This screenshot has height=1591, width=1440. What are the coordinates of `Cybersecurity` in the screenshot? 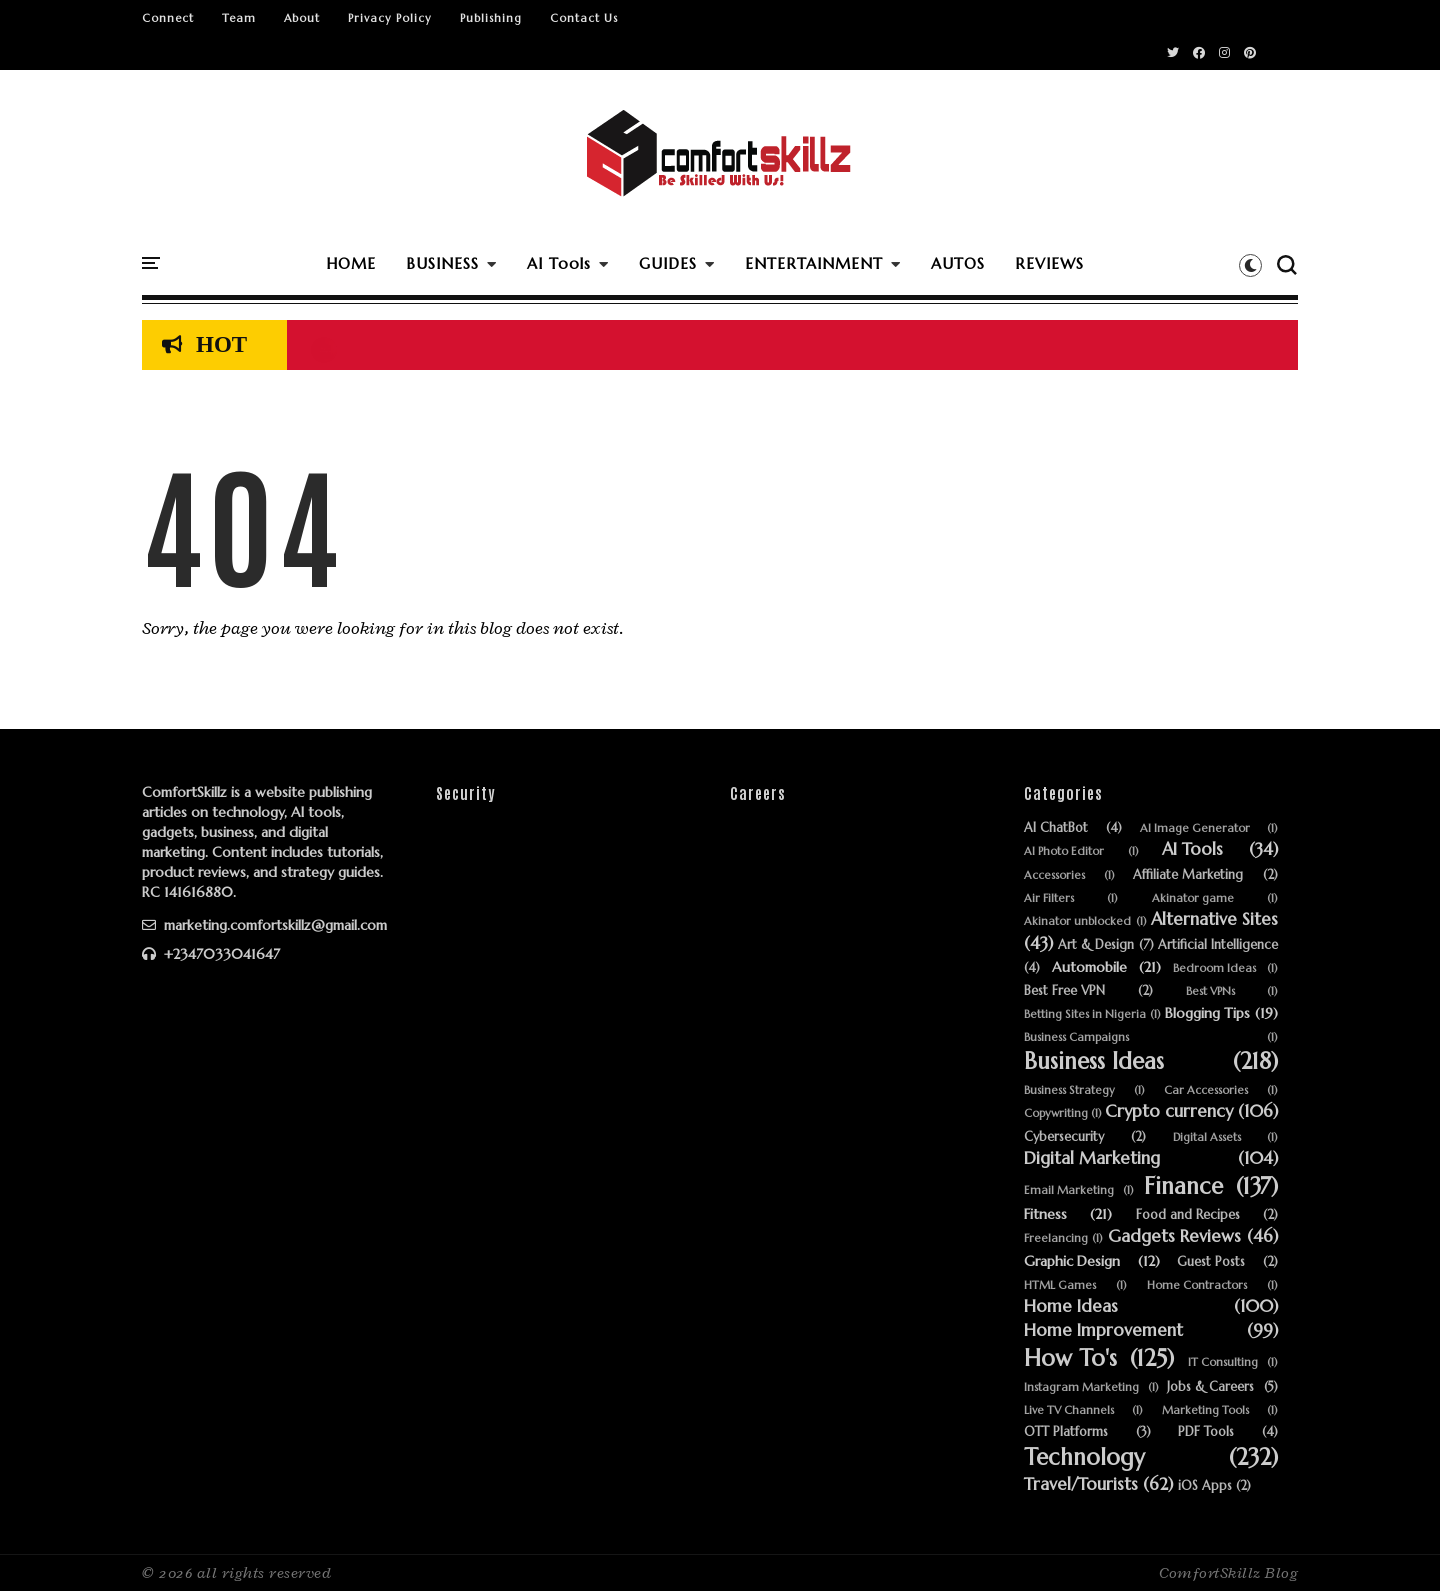 It's located at (1064, 1137).